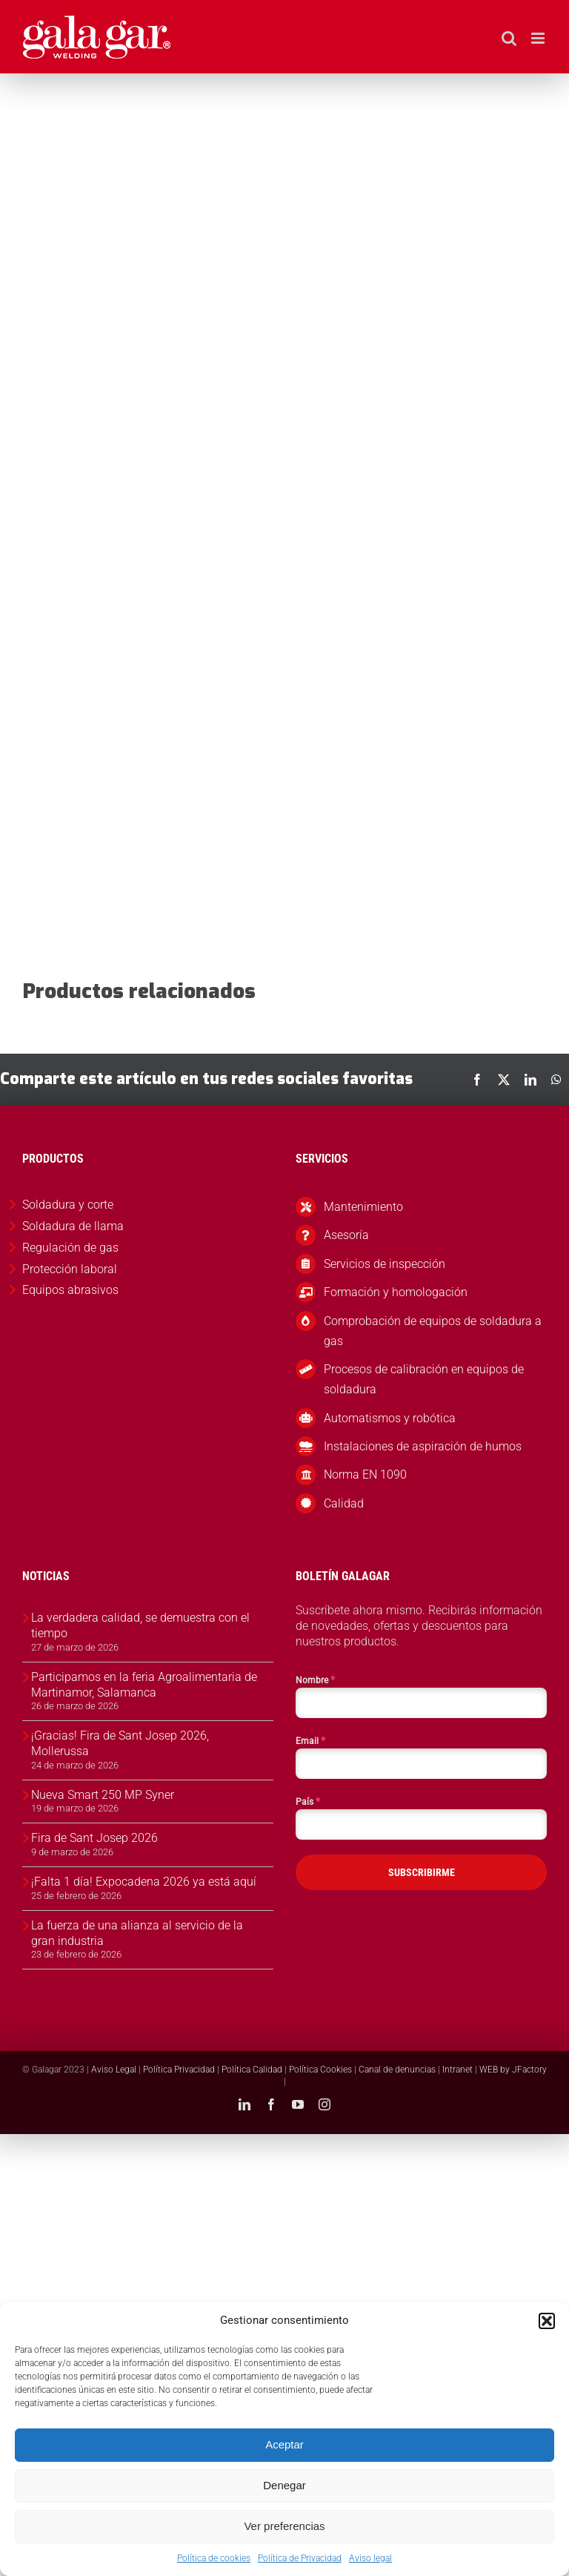 The height and width of the screenshot is (2576, 569). Describe the element at coordinates (365, 1474) in the screenshot. I see `Norma EN 1090` at that location.